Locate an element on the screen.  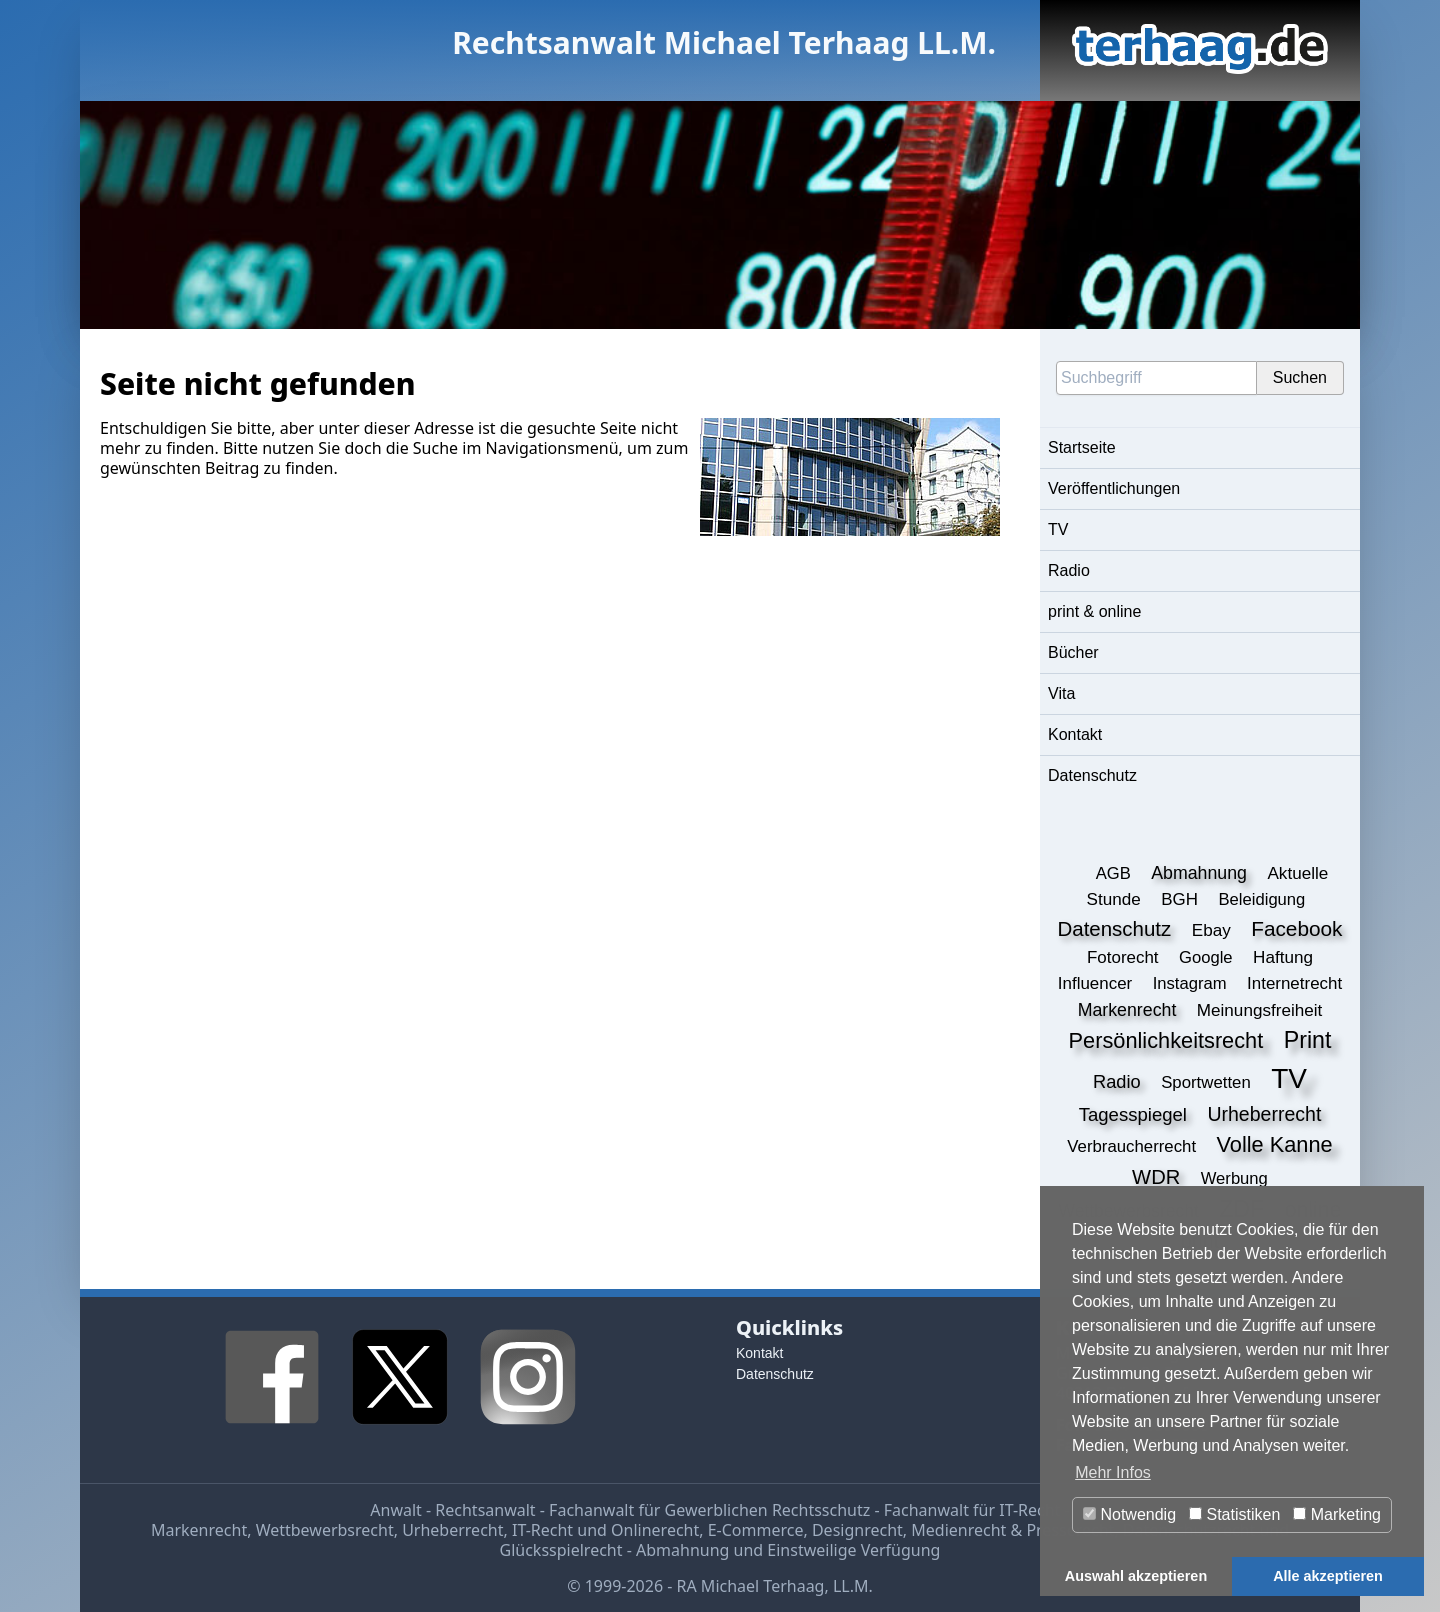
Designrecht is located at coordinates (857, 1530).